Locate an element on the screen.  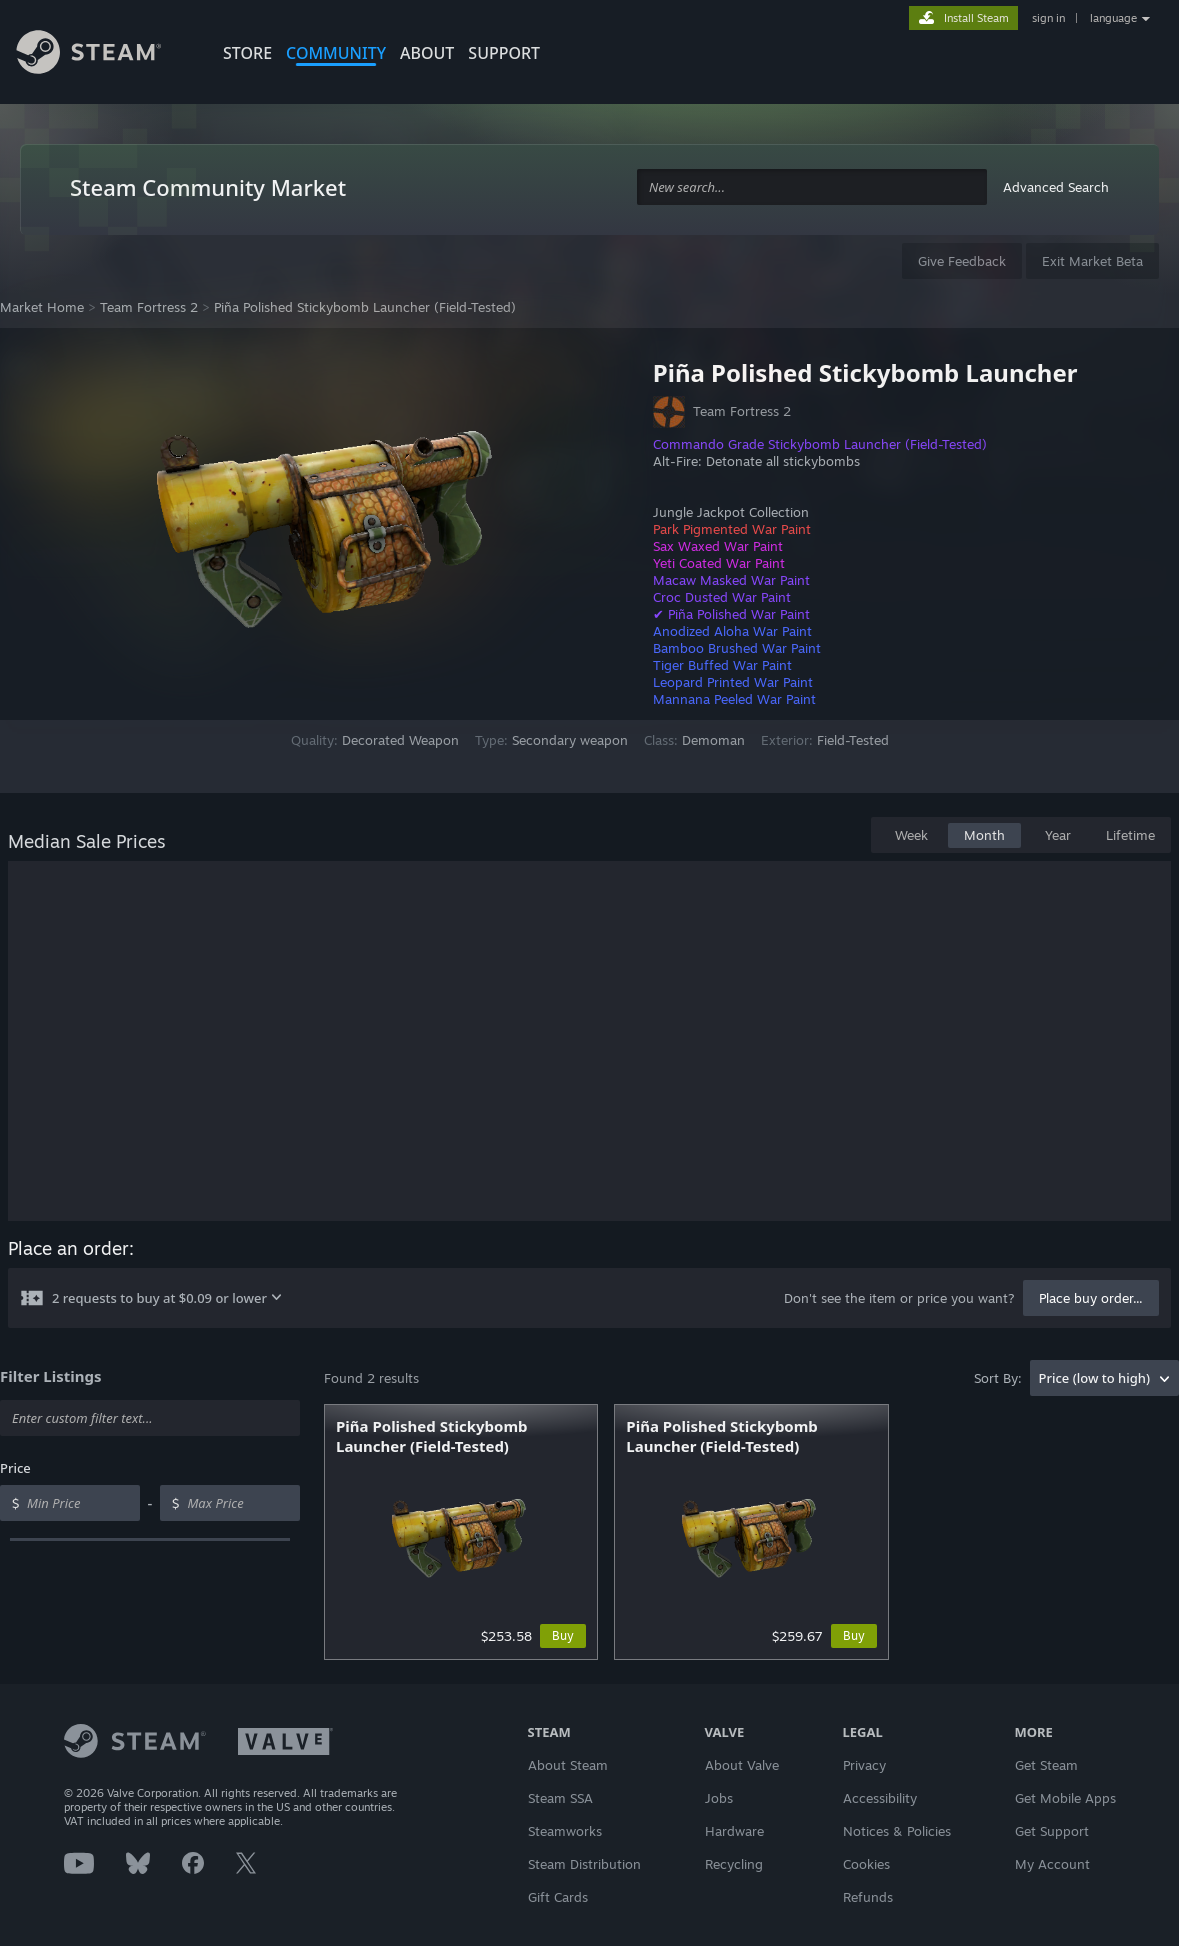
Recycling is located at coordinates (734, 1864).